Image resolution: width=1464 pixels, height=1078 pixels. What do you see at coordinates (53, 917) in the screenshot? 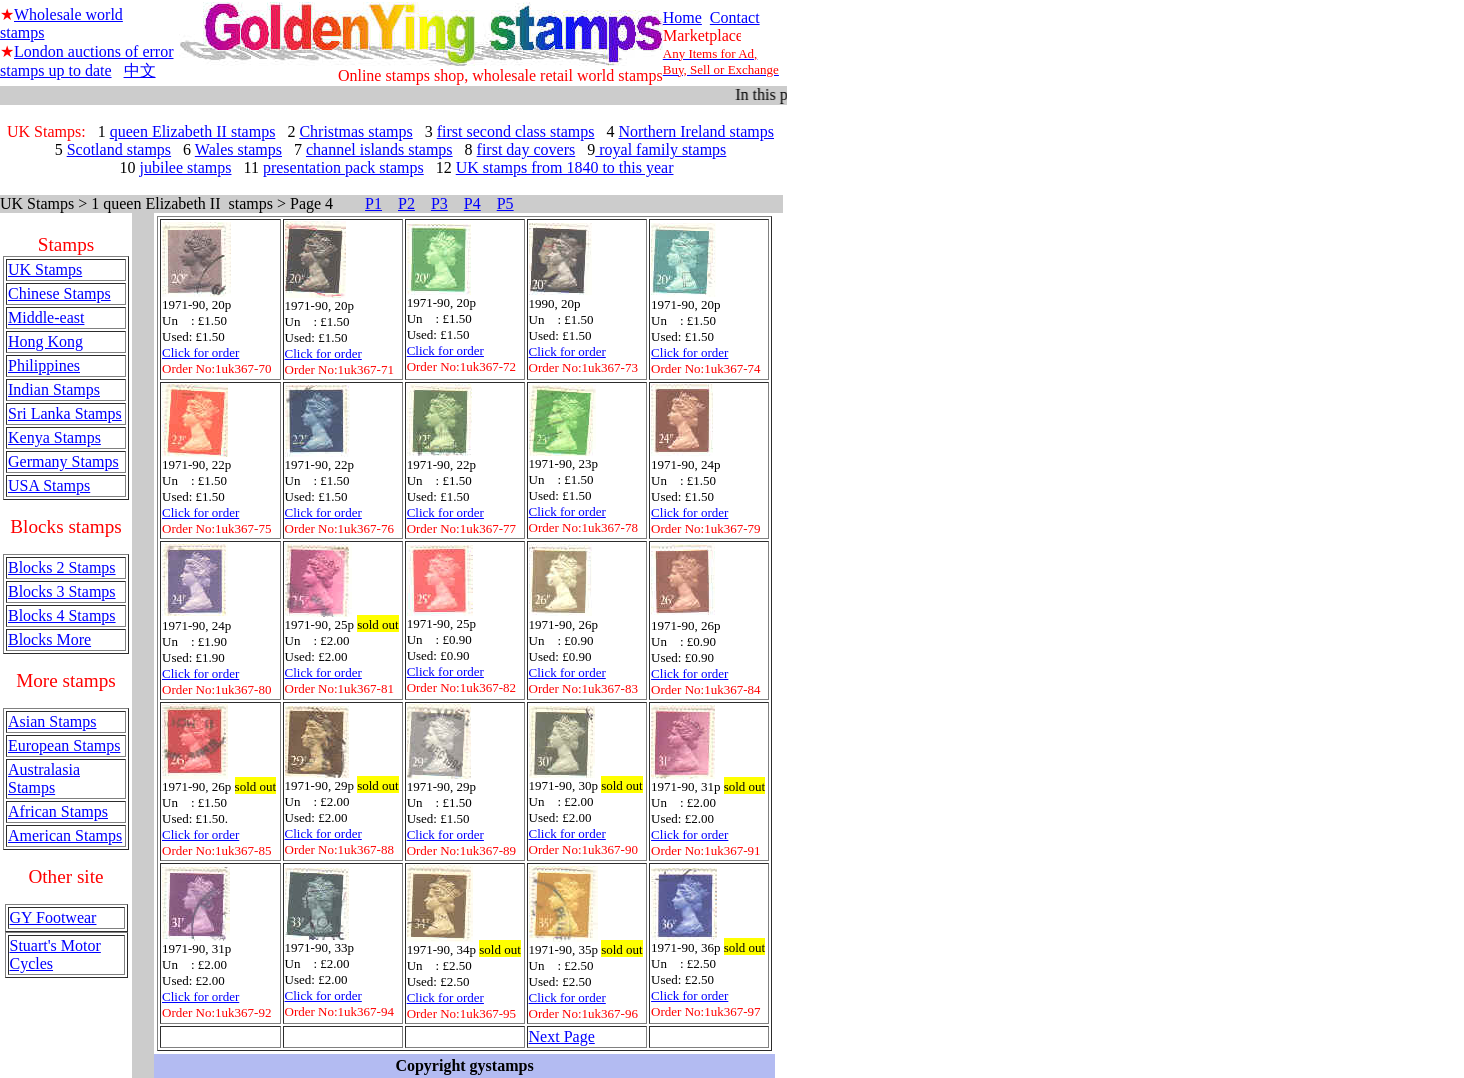
I see `GY Footwear` at bounding box center [53, 917].